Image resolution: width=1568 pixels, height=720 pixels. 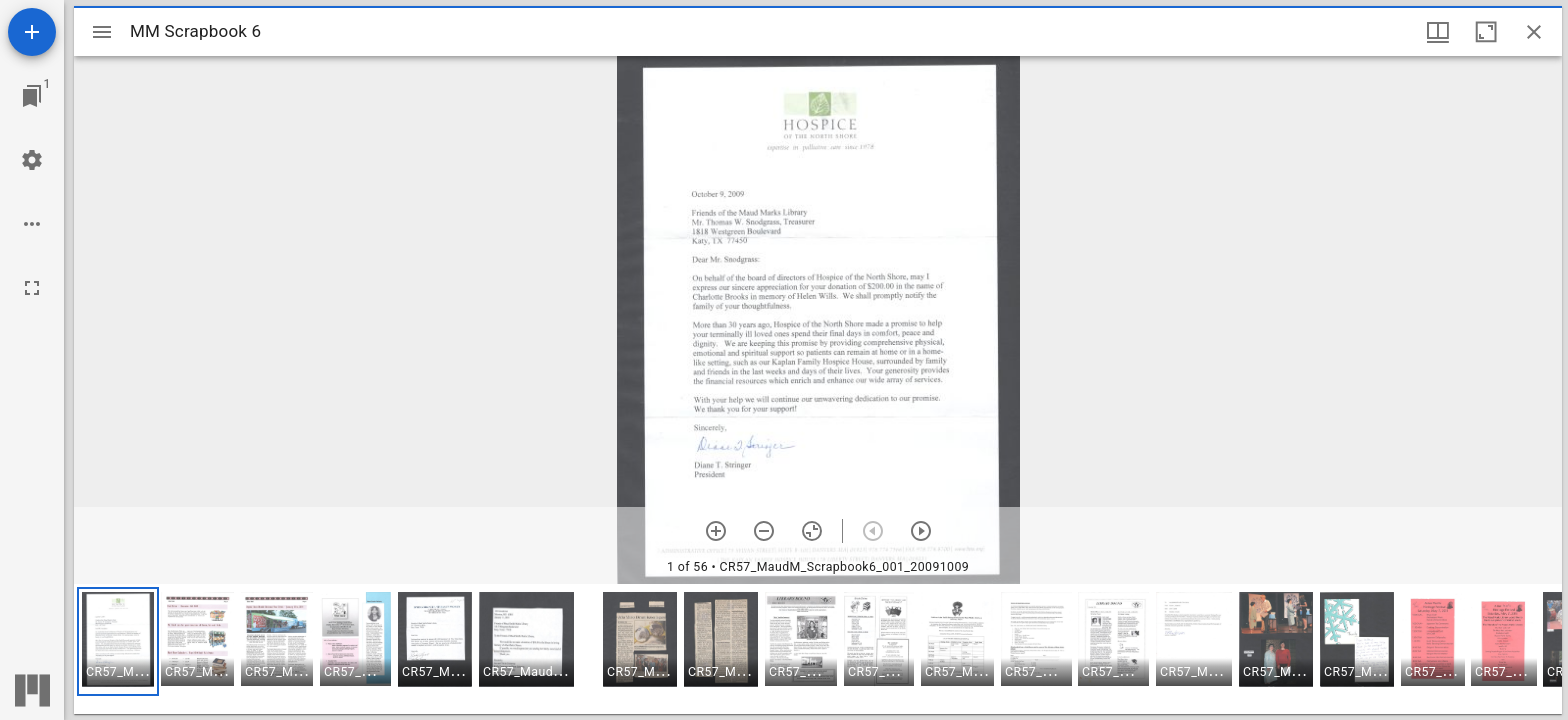 I want to click on [grid], so click(x=818, y=649).